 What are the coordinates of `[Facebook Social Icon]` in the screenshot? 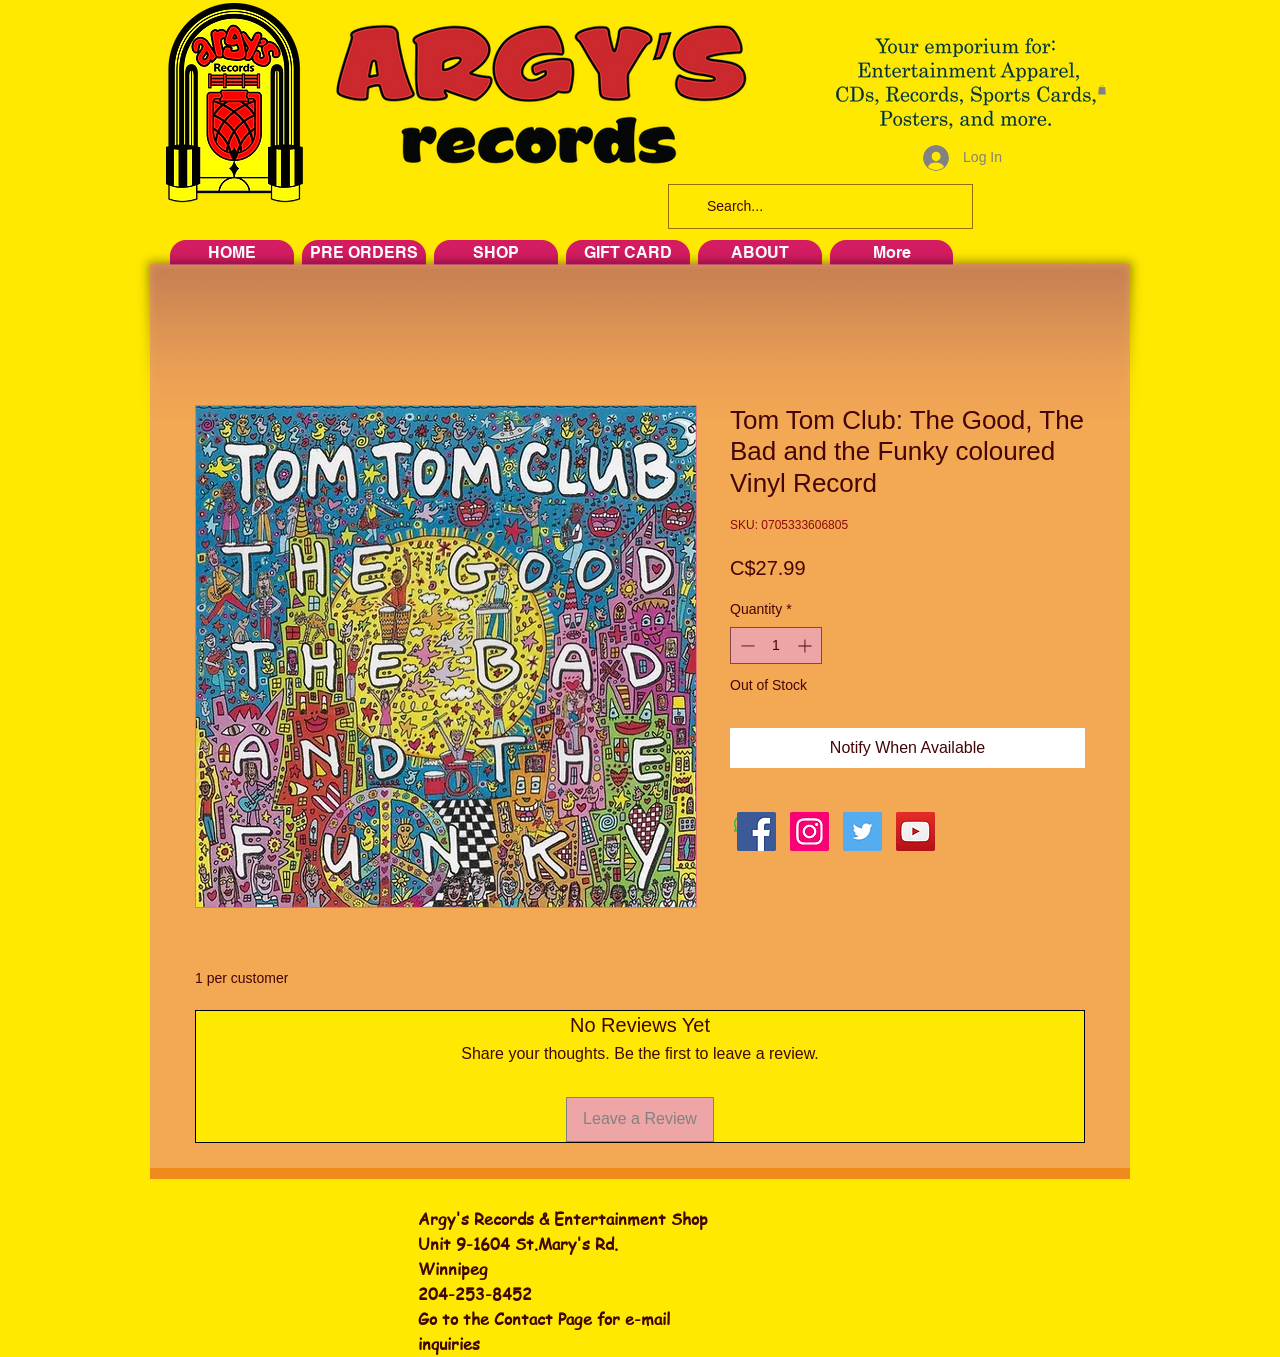 It's located at (756, 831).